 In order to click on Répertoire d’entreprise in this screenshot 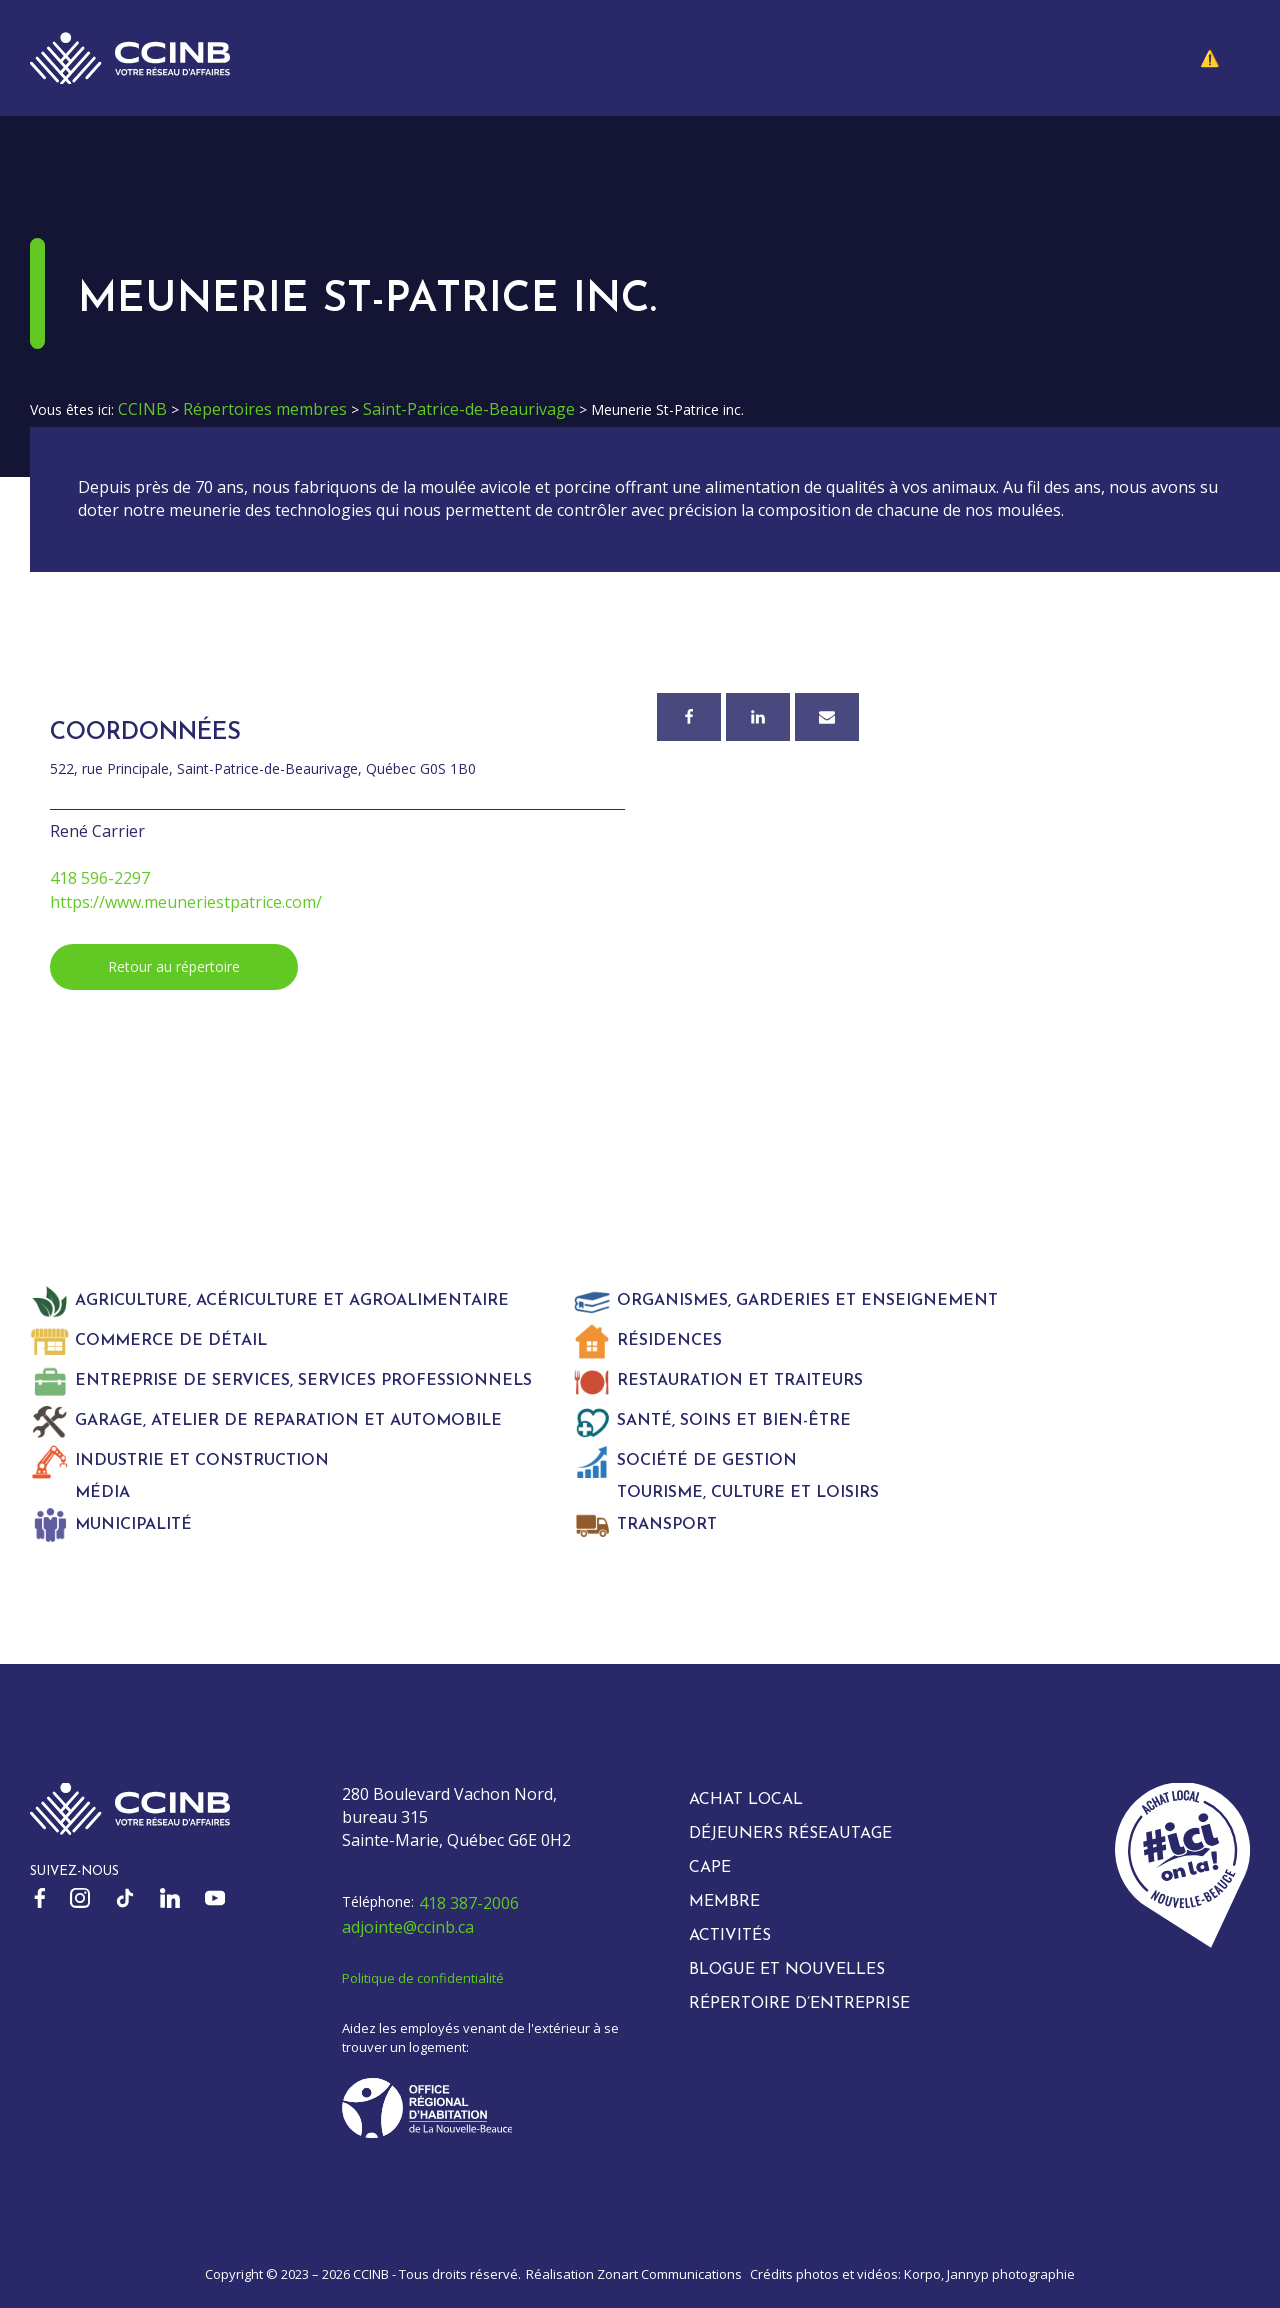, I will do `click(799, 2004)`.